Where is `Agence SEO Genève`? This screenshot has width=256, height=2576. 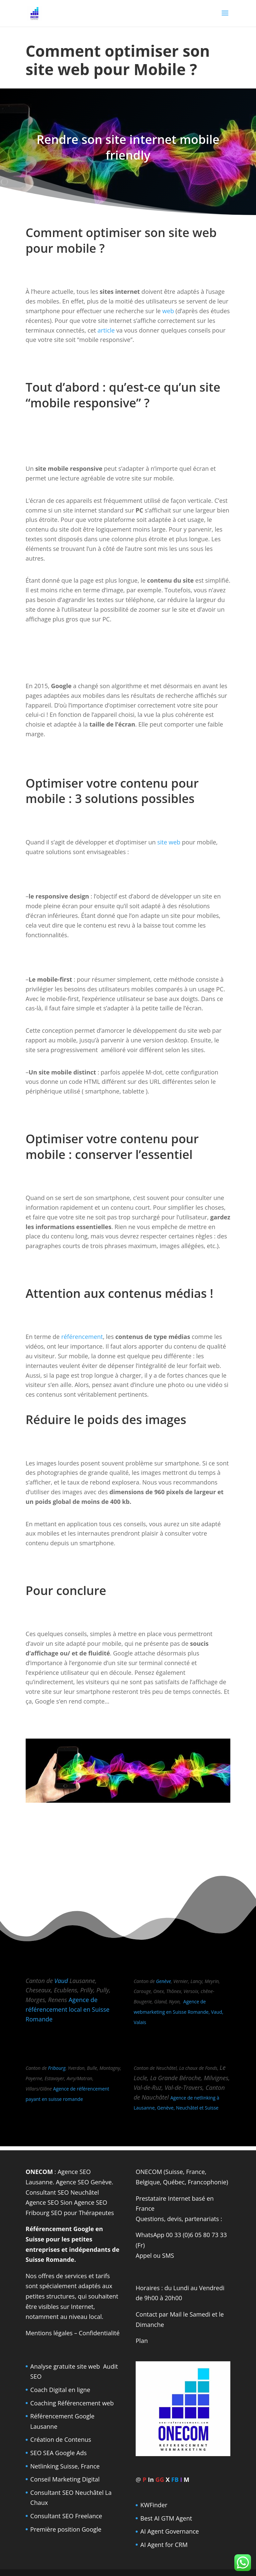 Agence SEO Genève is located at coordinates (84, 2182).